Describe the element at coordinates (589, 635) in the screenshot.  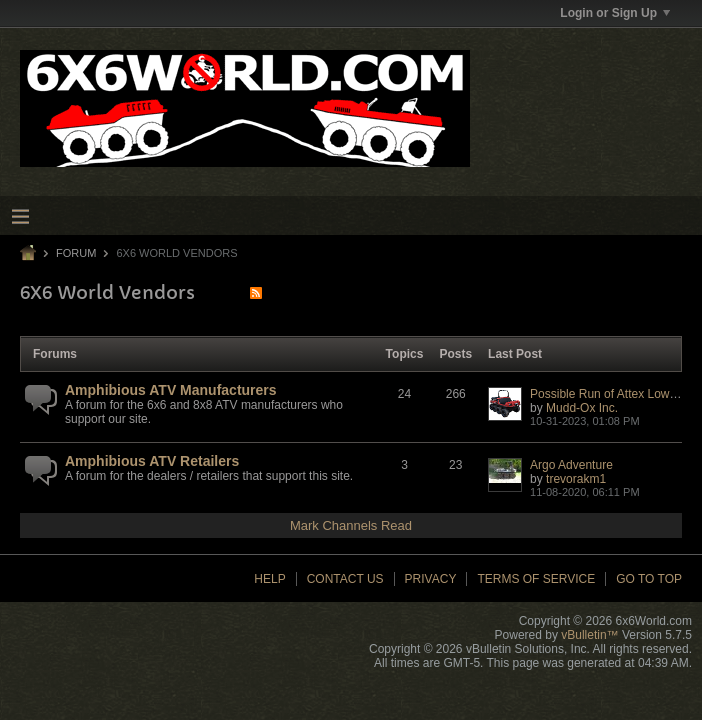
I see `vBulletin™` at that location.